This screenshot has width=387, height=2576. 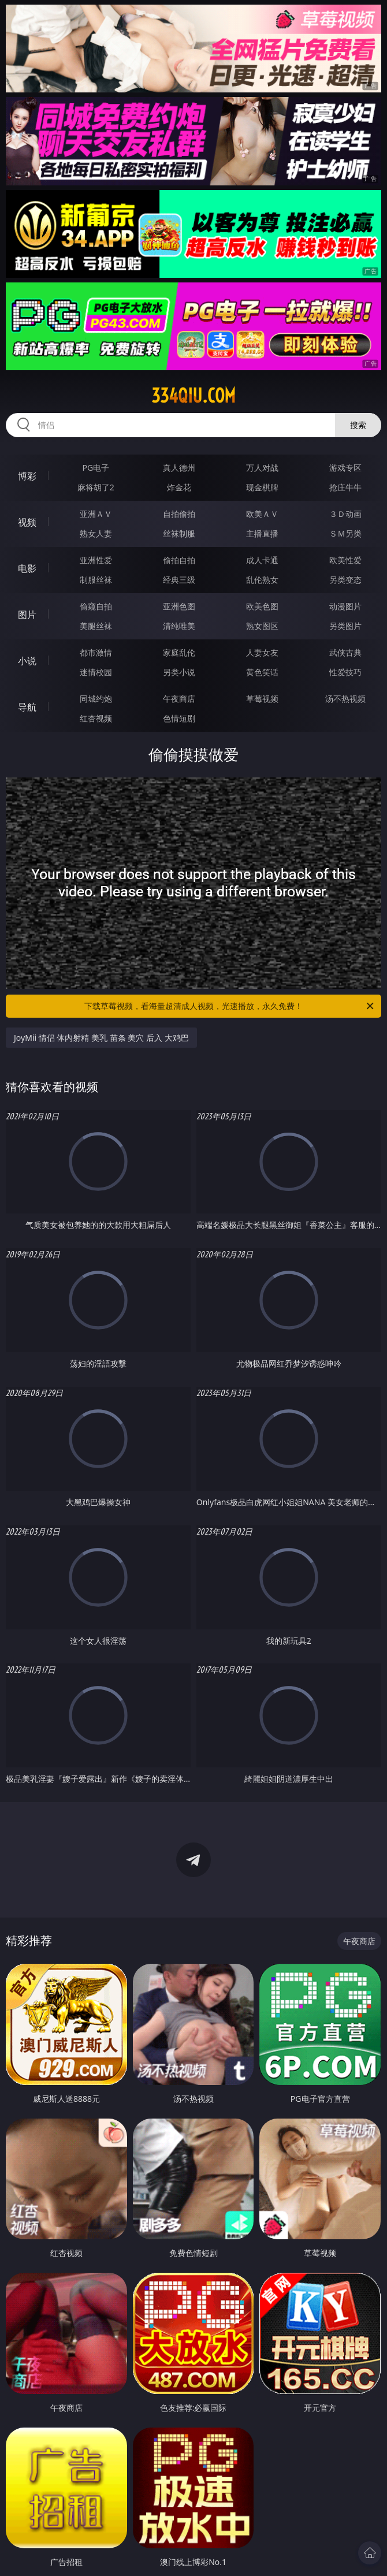 I want to click on 熟女图区, so click(x=262, y=625).